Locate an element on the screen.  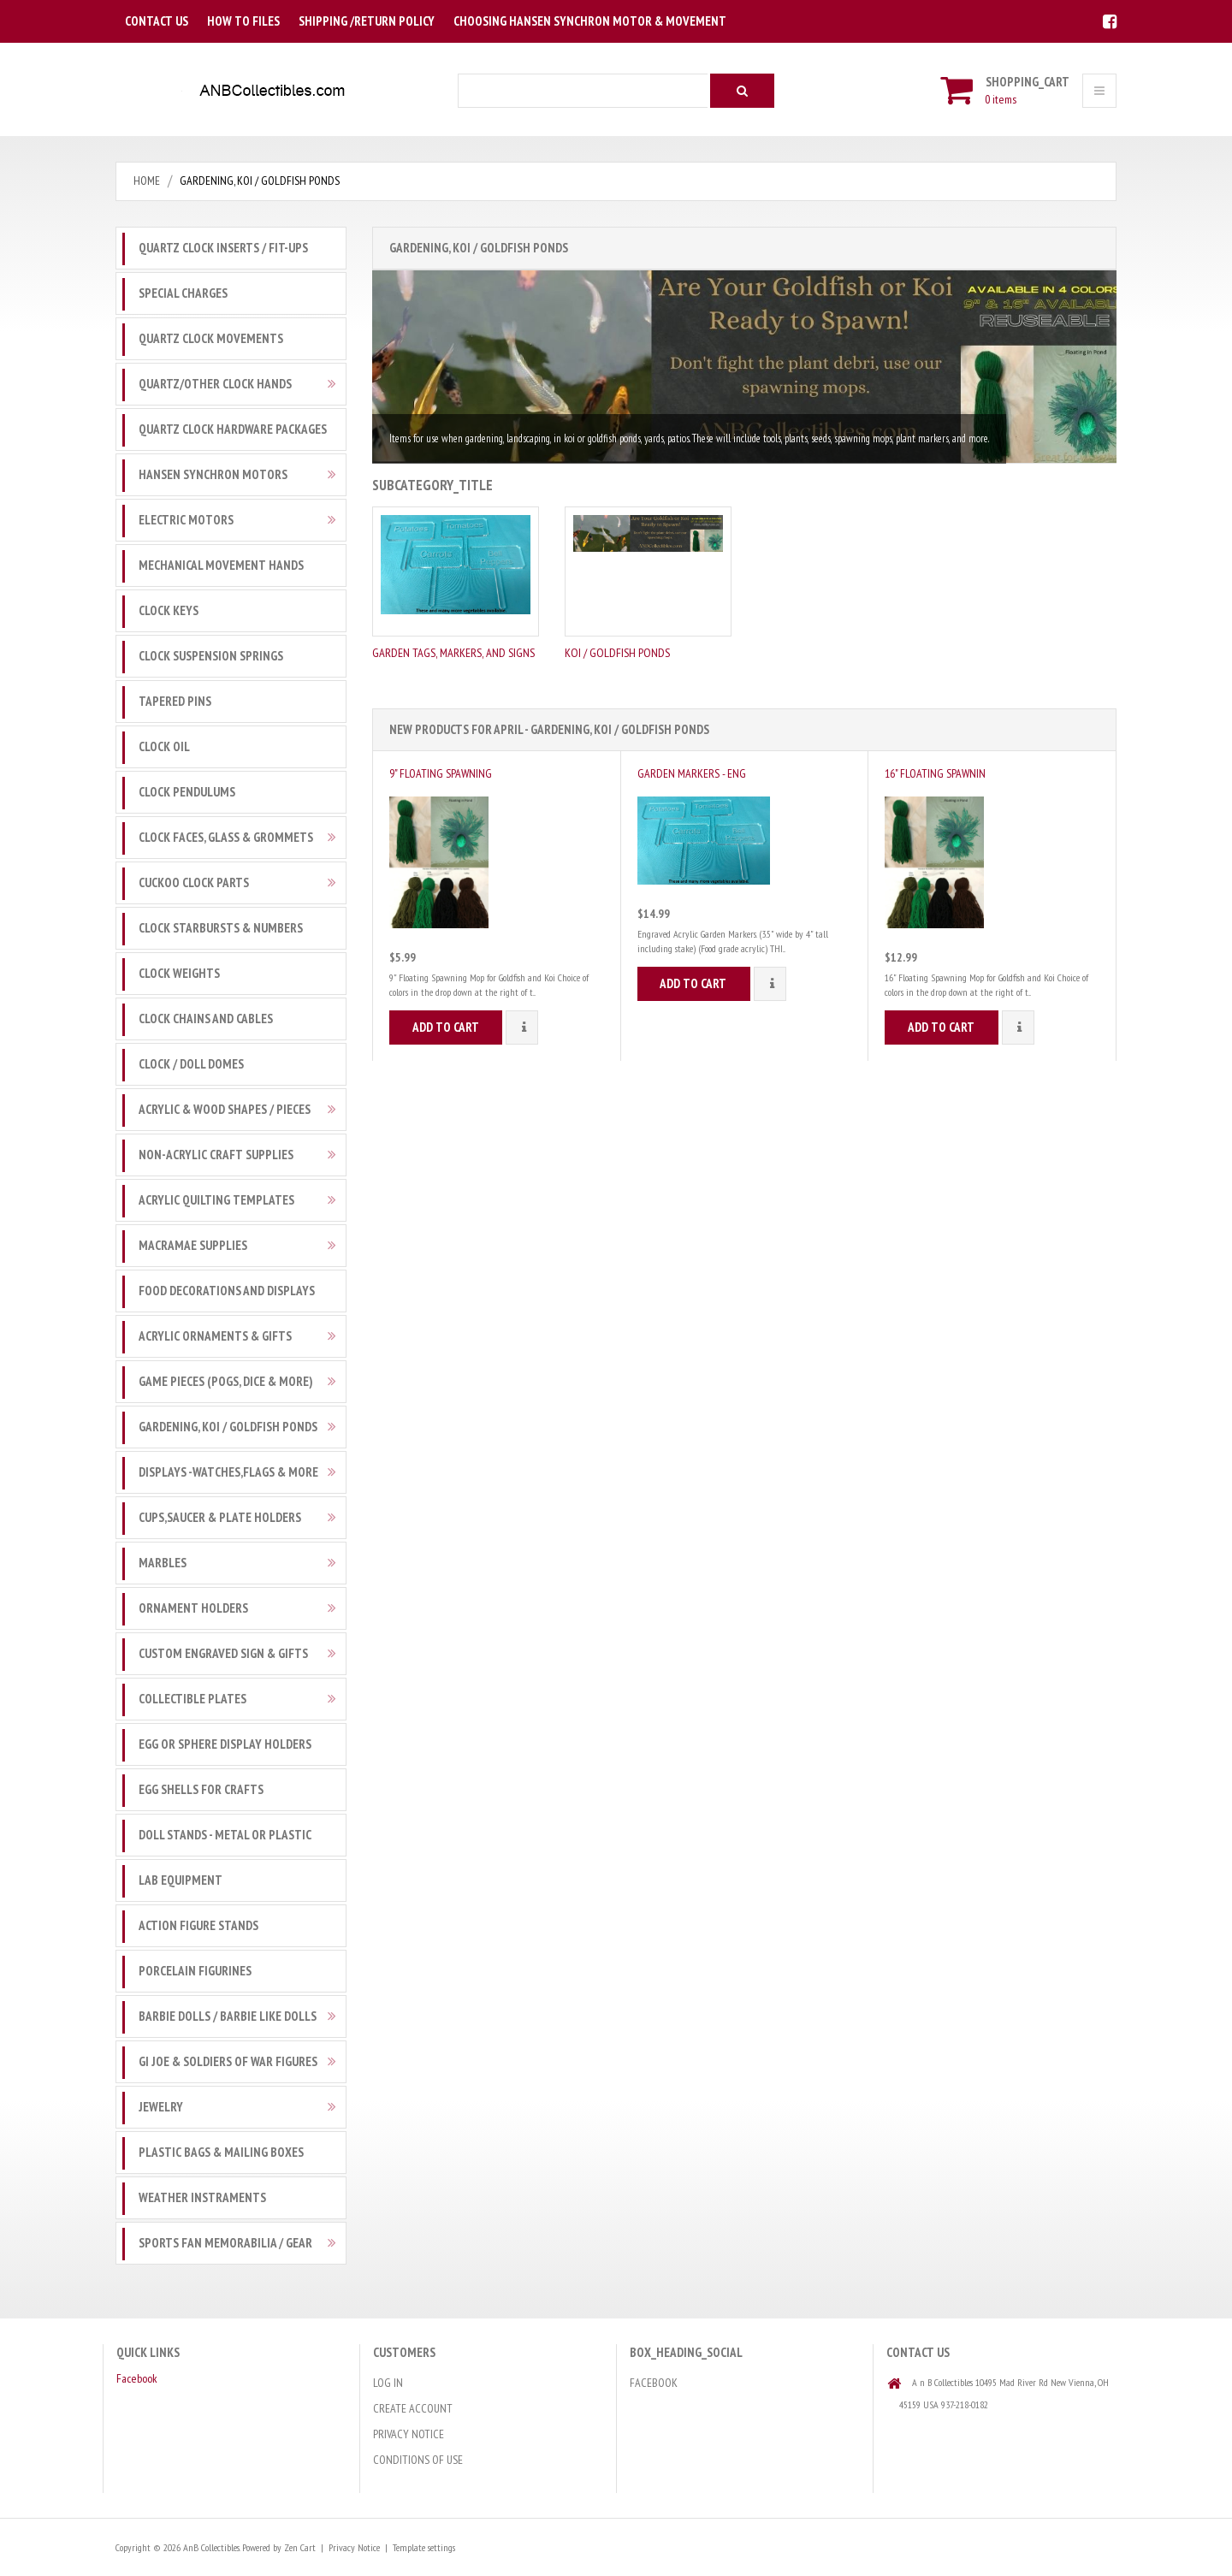
Conditions of Use is located at coordinates (418, 2459).